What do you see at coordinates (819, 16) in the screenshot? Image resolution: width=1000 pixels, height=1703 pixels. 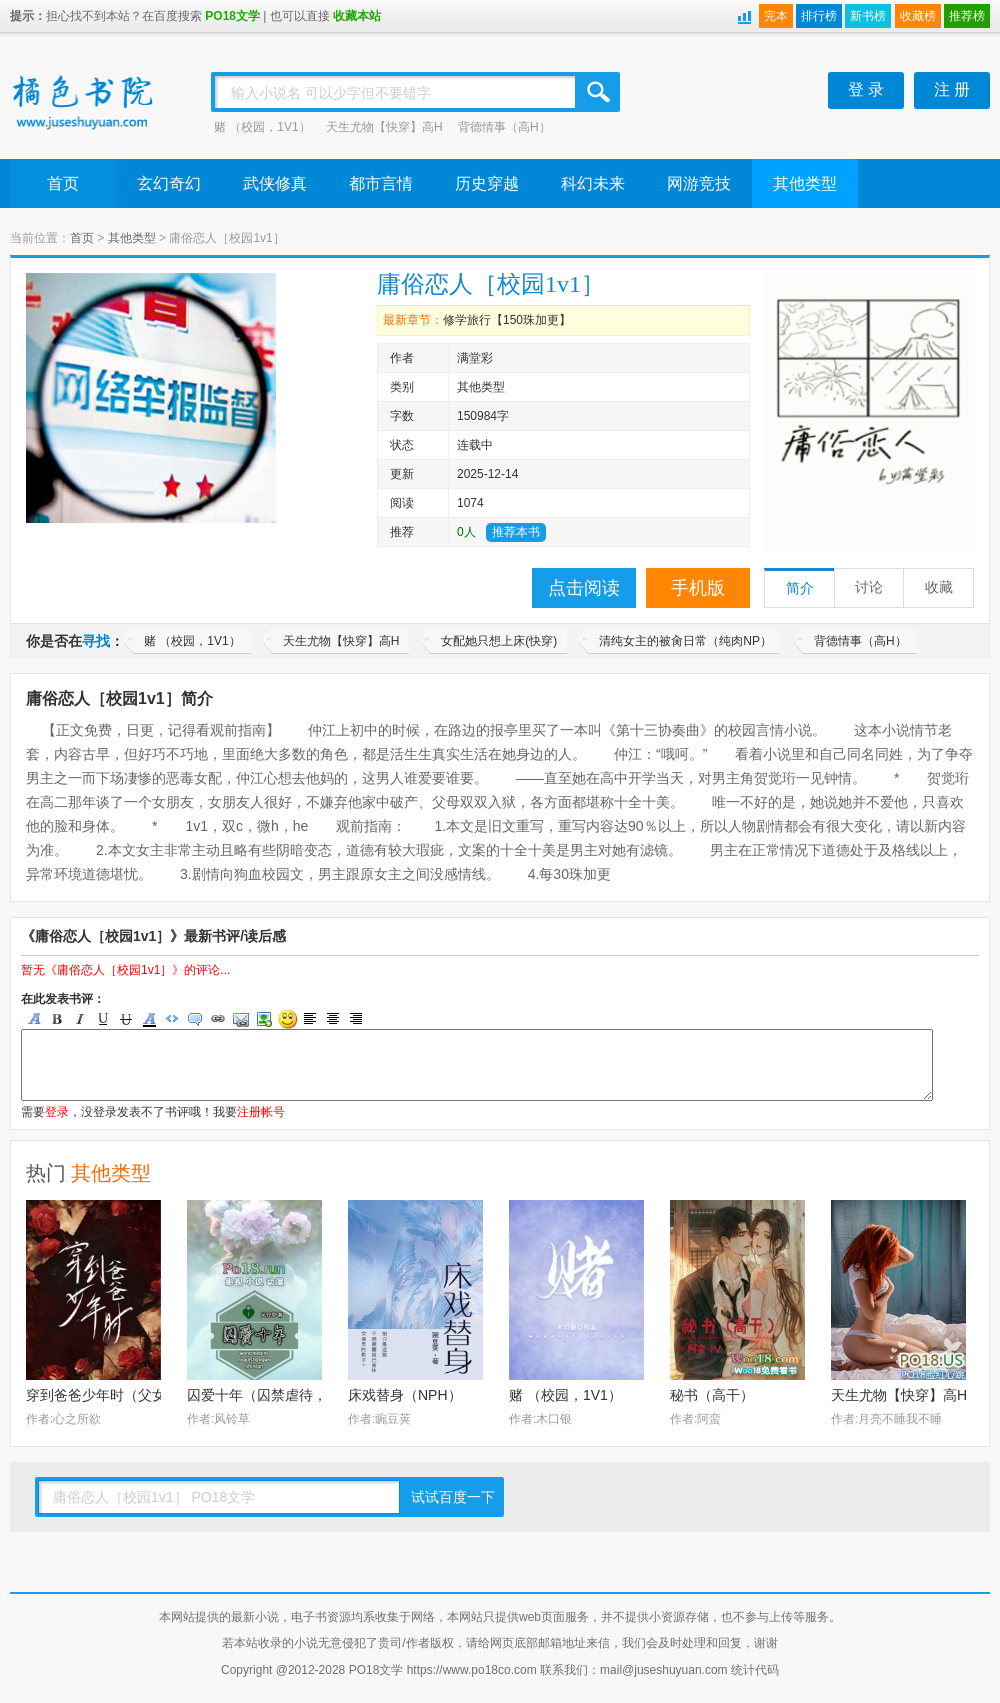 I see `排行榜` at bounding box center [819, 16].